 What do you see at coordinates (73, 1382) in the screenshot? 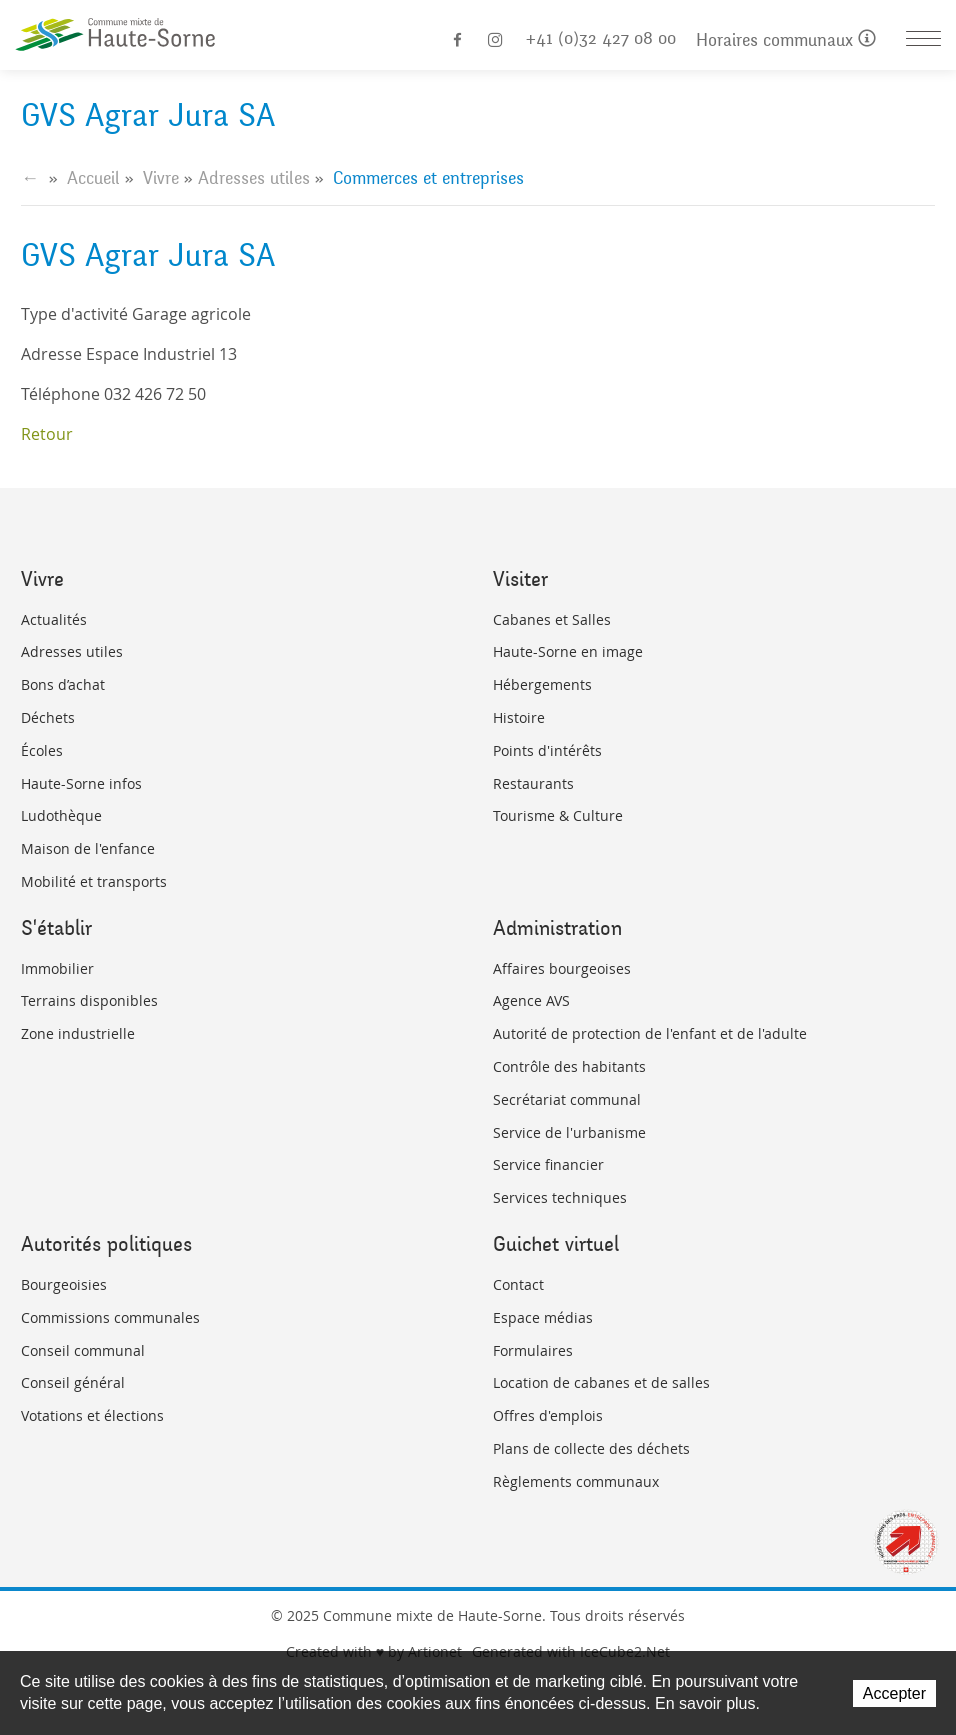
I see `Conseil général` at bounding box center [73, 1382].